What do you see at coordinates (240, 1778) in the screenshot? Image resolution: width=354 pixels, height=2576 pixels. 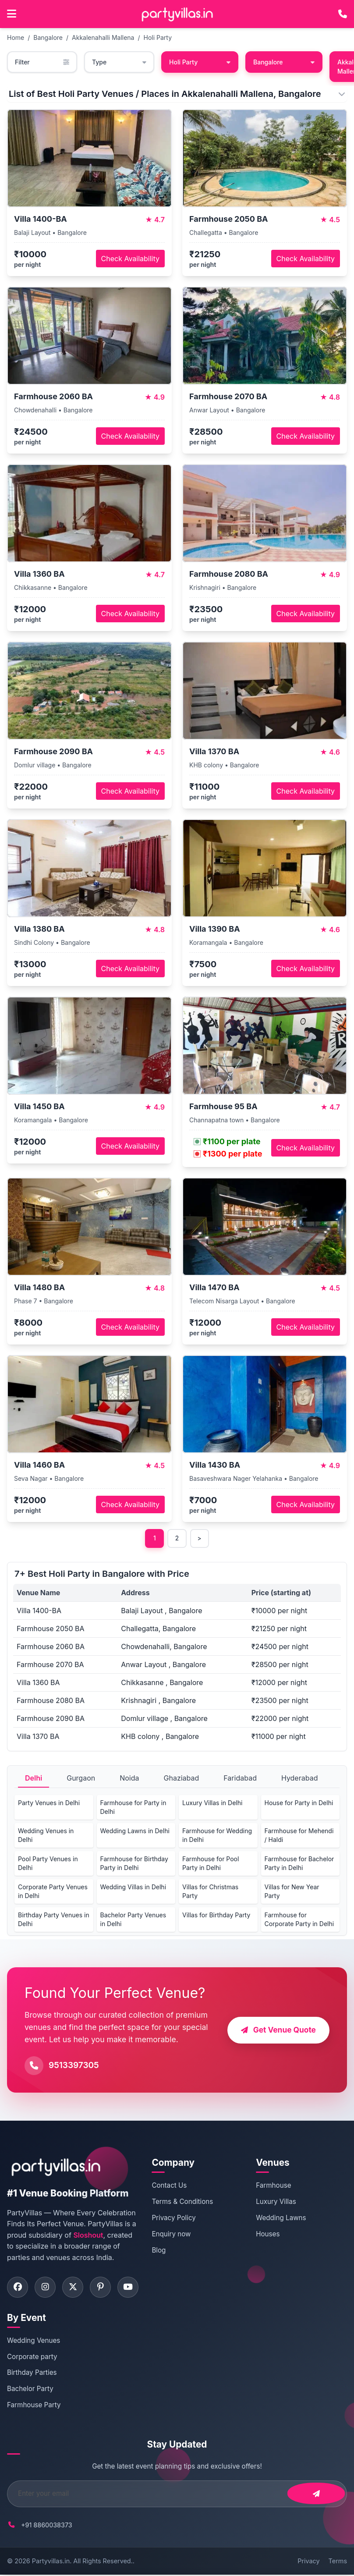 I see `Faridabad` at bounding box center [240, 1778].